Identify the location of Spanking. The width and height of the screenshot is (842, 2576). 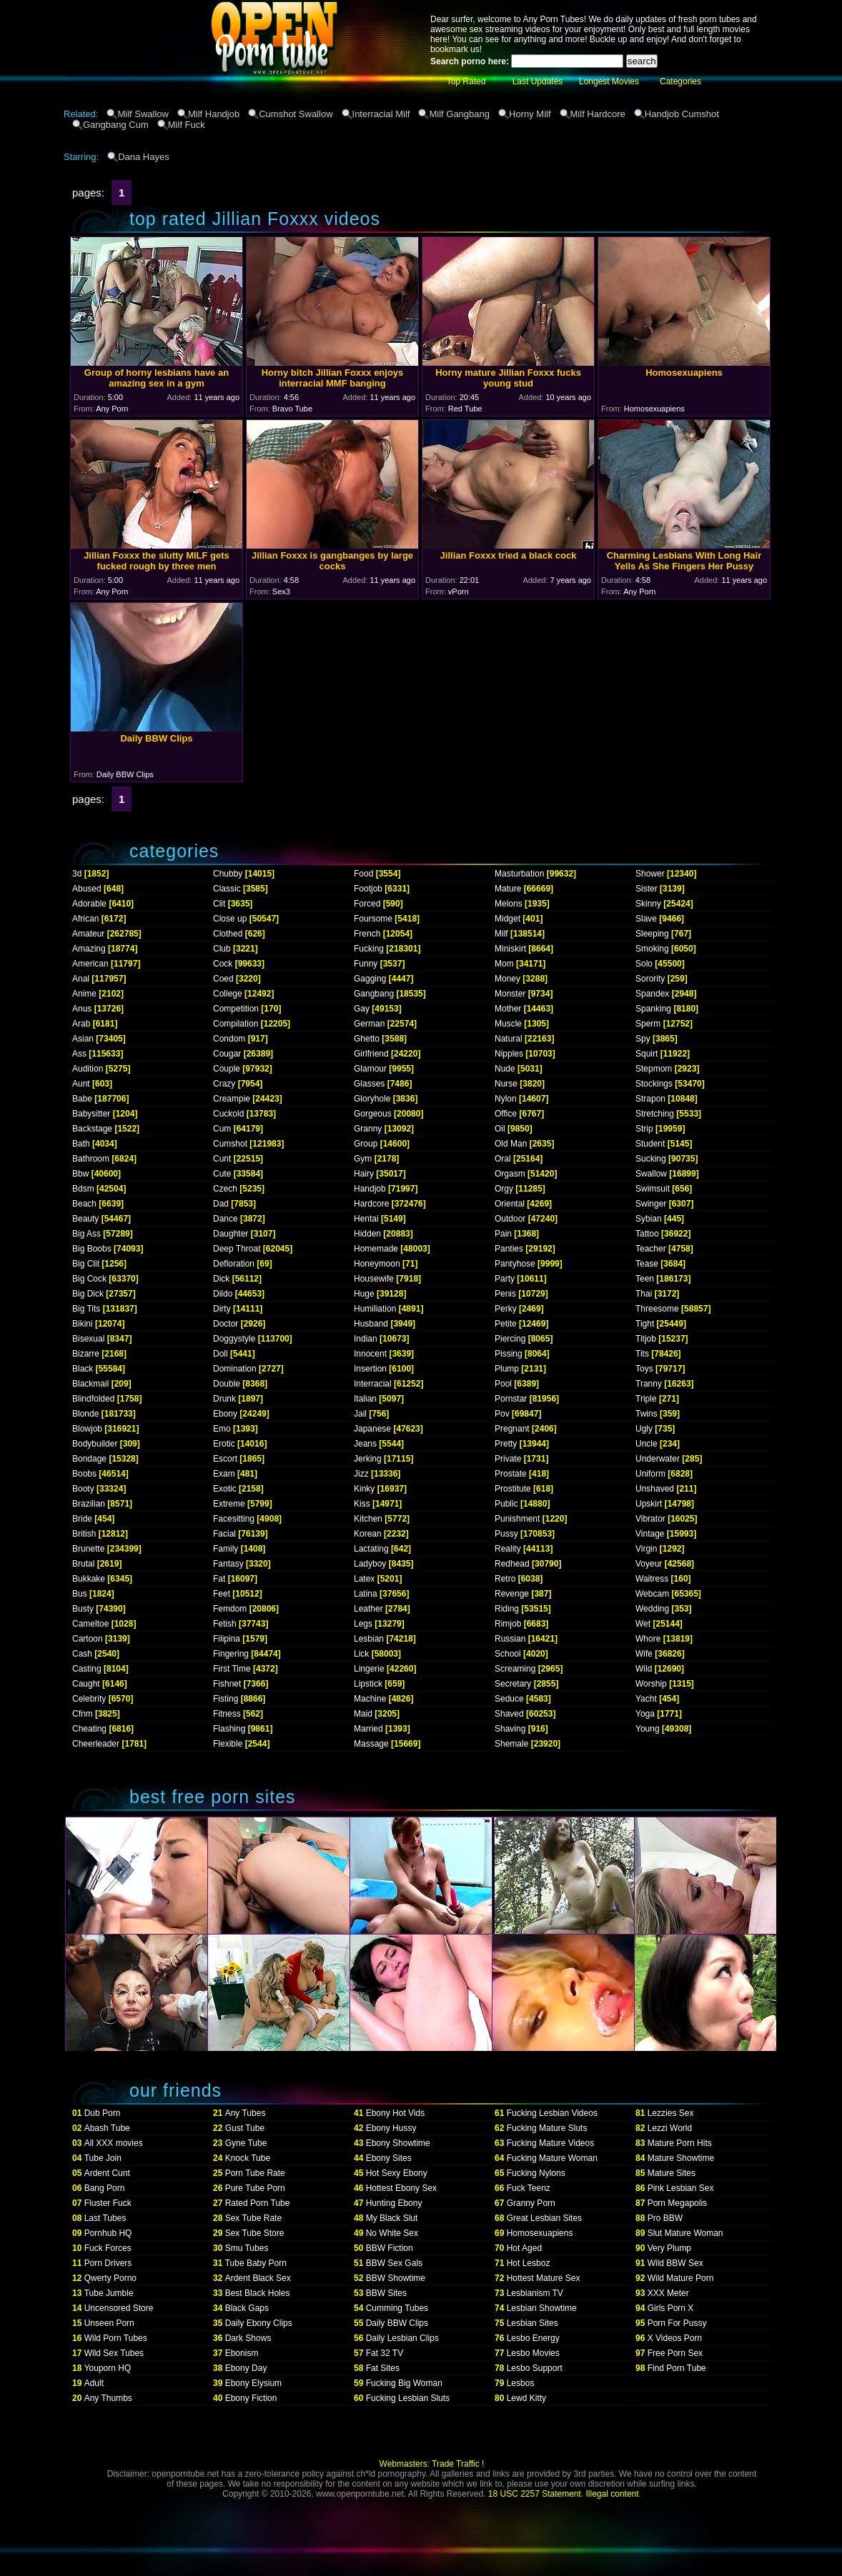
(653, 1009).